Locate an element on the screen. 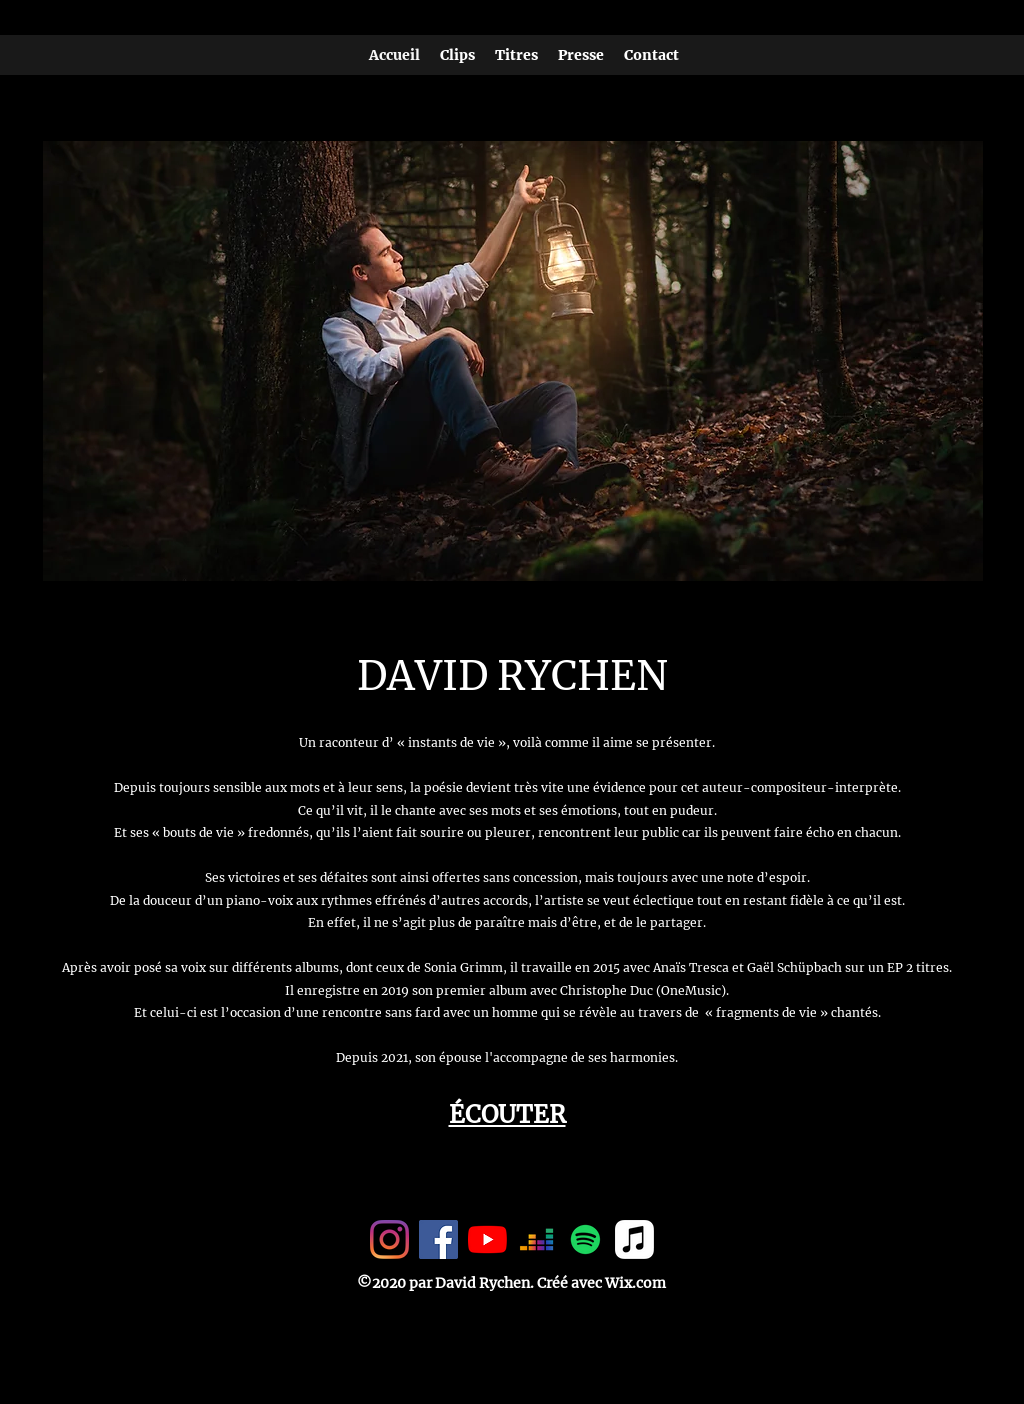 The width and height of the screenshot is (1024, 1404). [Spotify] is located at coordinates (585, 1239).